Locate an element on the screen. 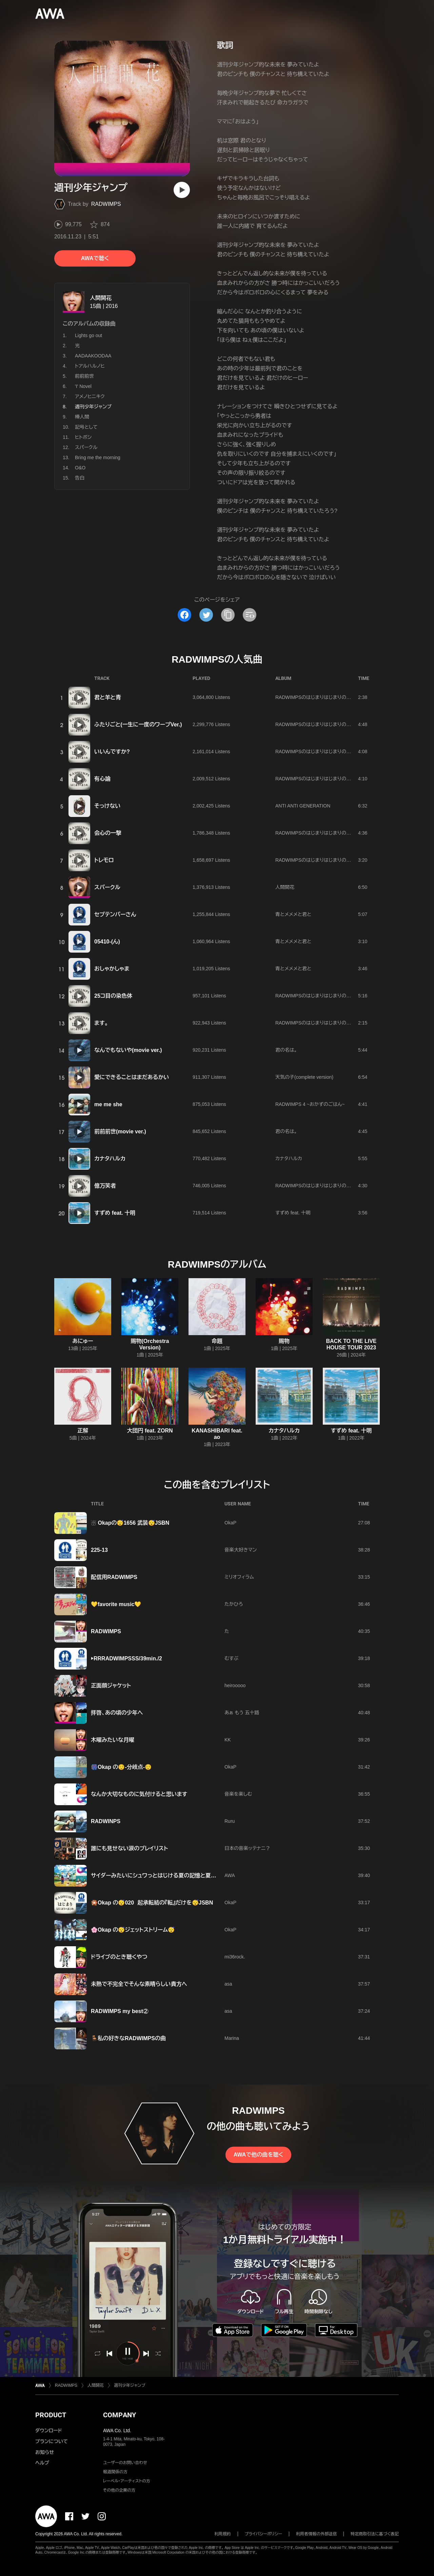 The height and width of the screenshot is (2576, 434). ▶︎RRRADWIMPSSS/39min./2 is located at coordinates (126, 1658).